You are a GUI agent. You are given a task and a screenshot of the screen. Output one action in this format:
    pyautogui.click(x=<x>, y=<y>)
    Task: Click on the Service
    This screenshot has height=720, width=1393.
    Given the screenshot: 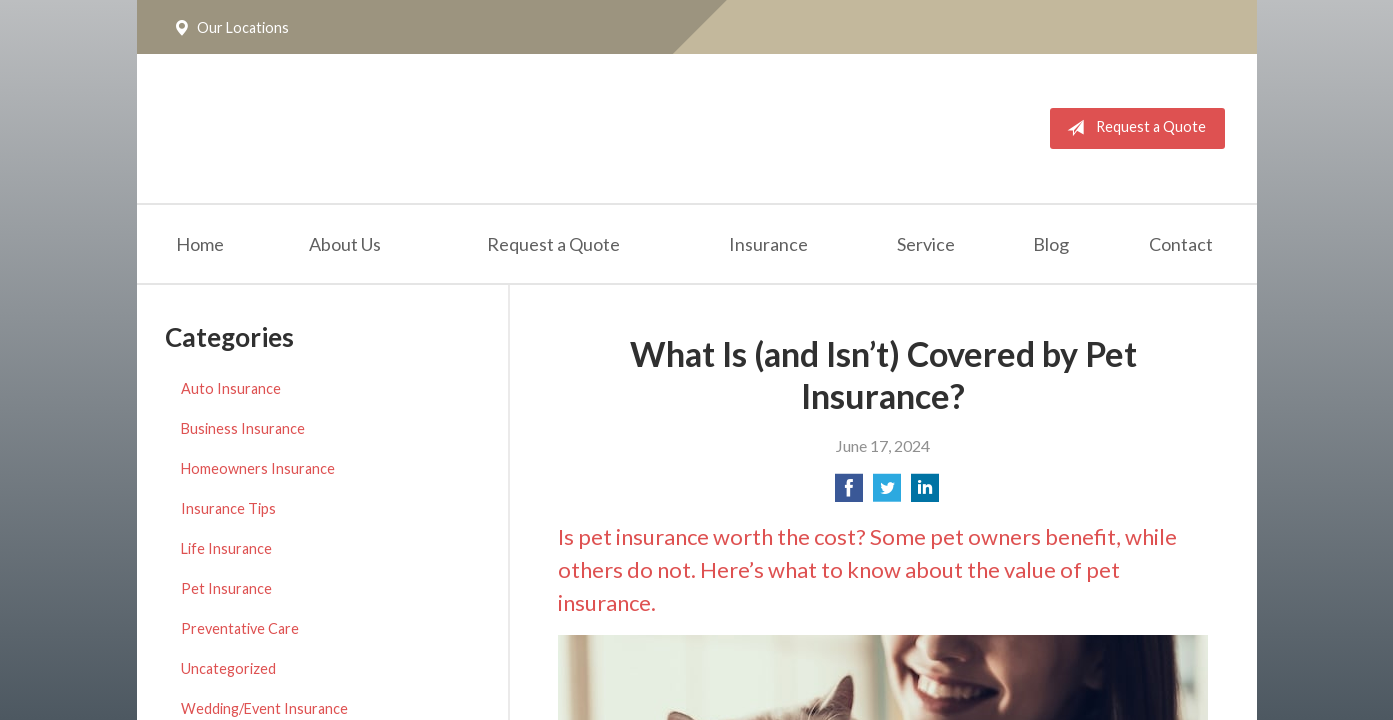 What is the action you would take?
    pyautogui.click(x=926, y=244)
    